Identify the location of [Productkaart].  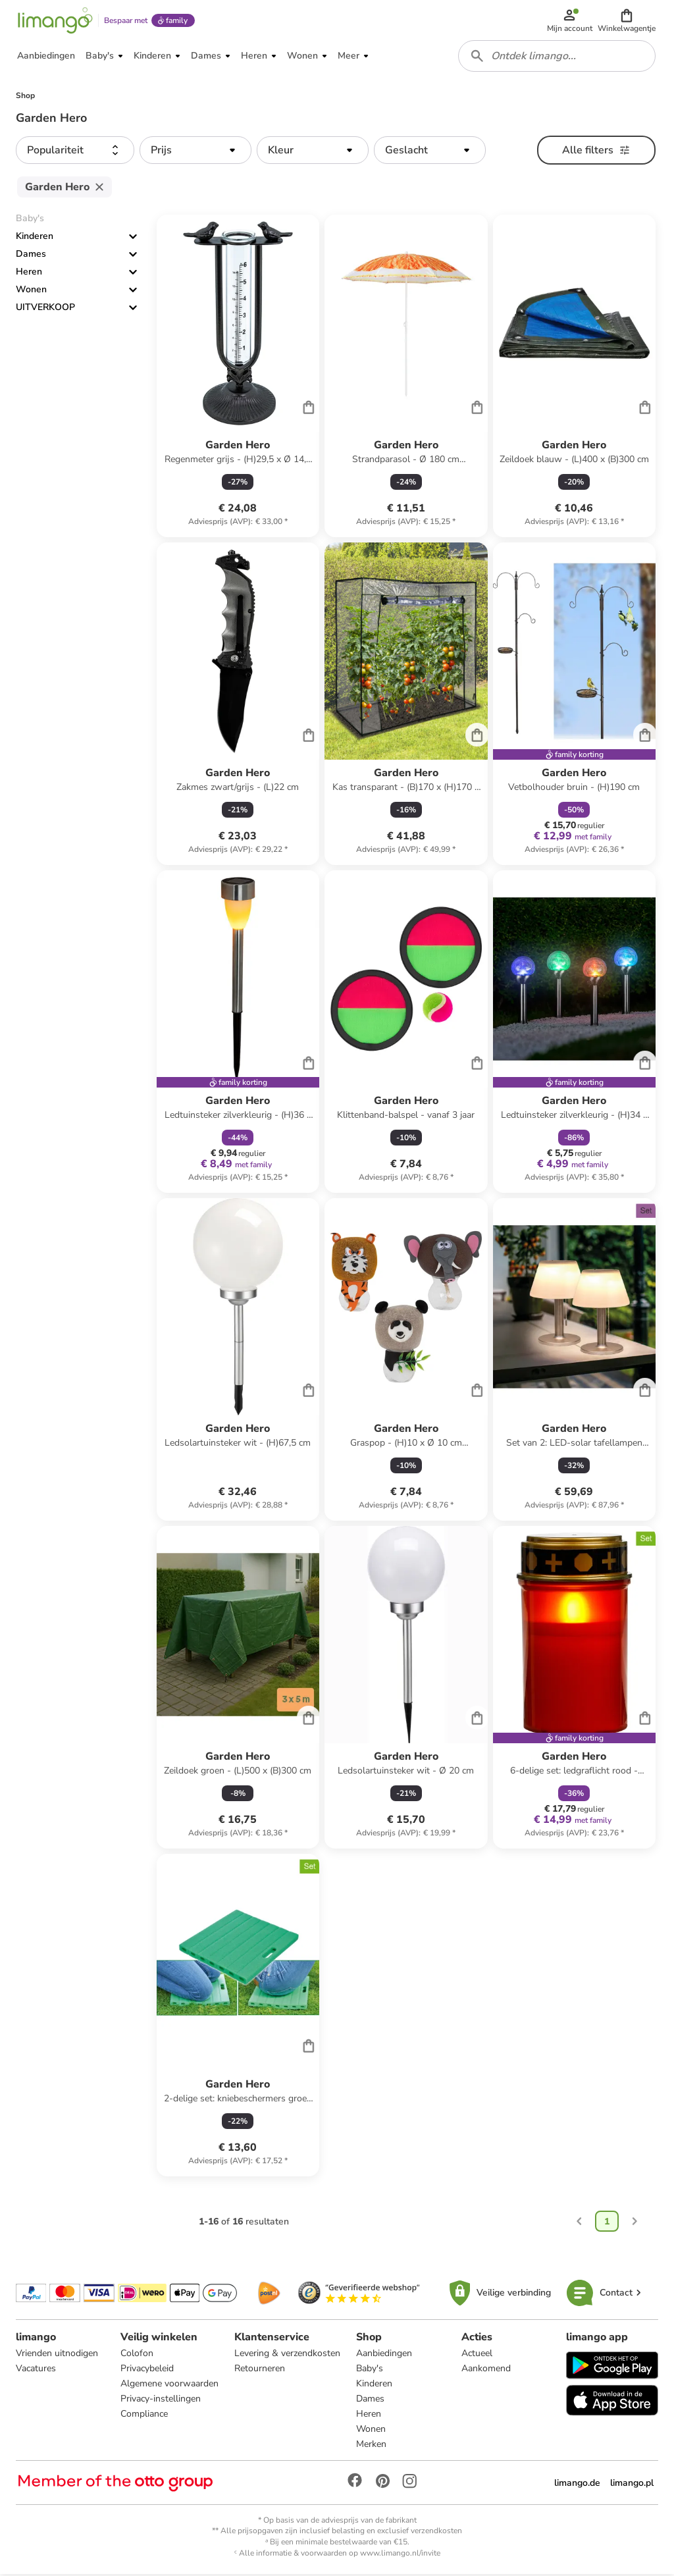
(238, 378).